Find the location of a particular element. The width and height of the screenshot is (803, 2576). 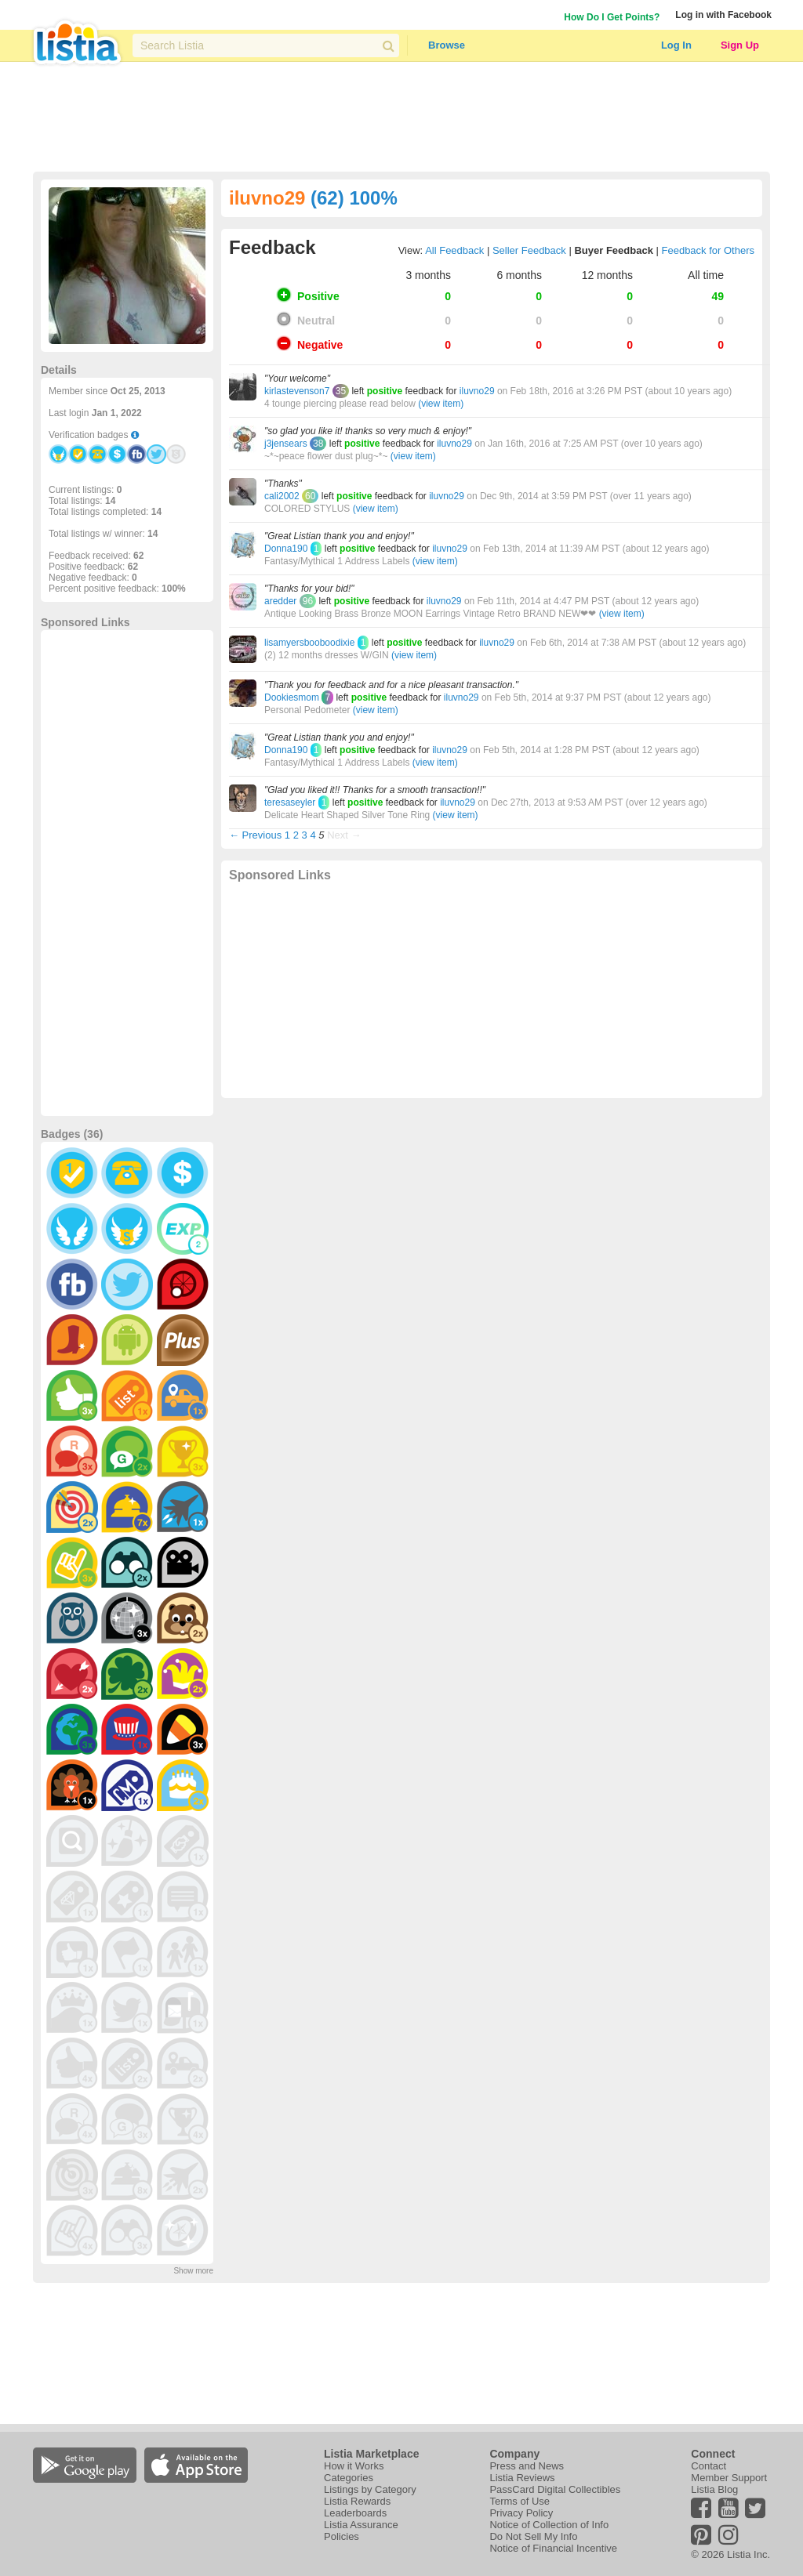

Dookiesmom is located at coordinates (291, 697).